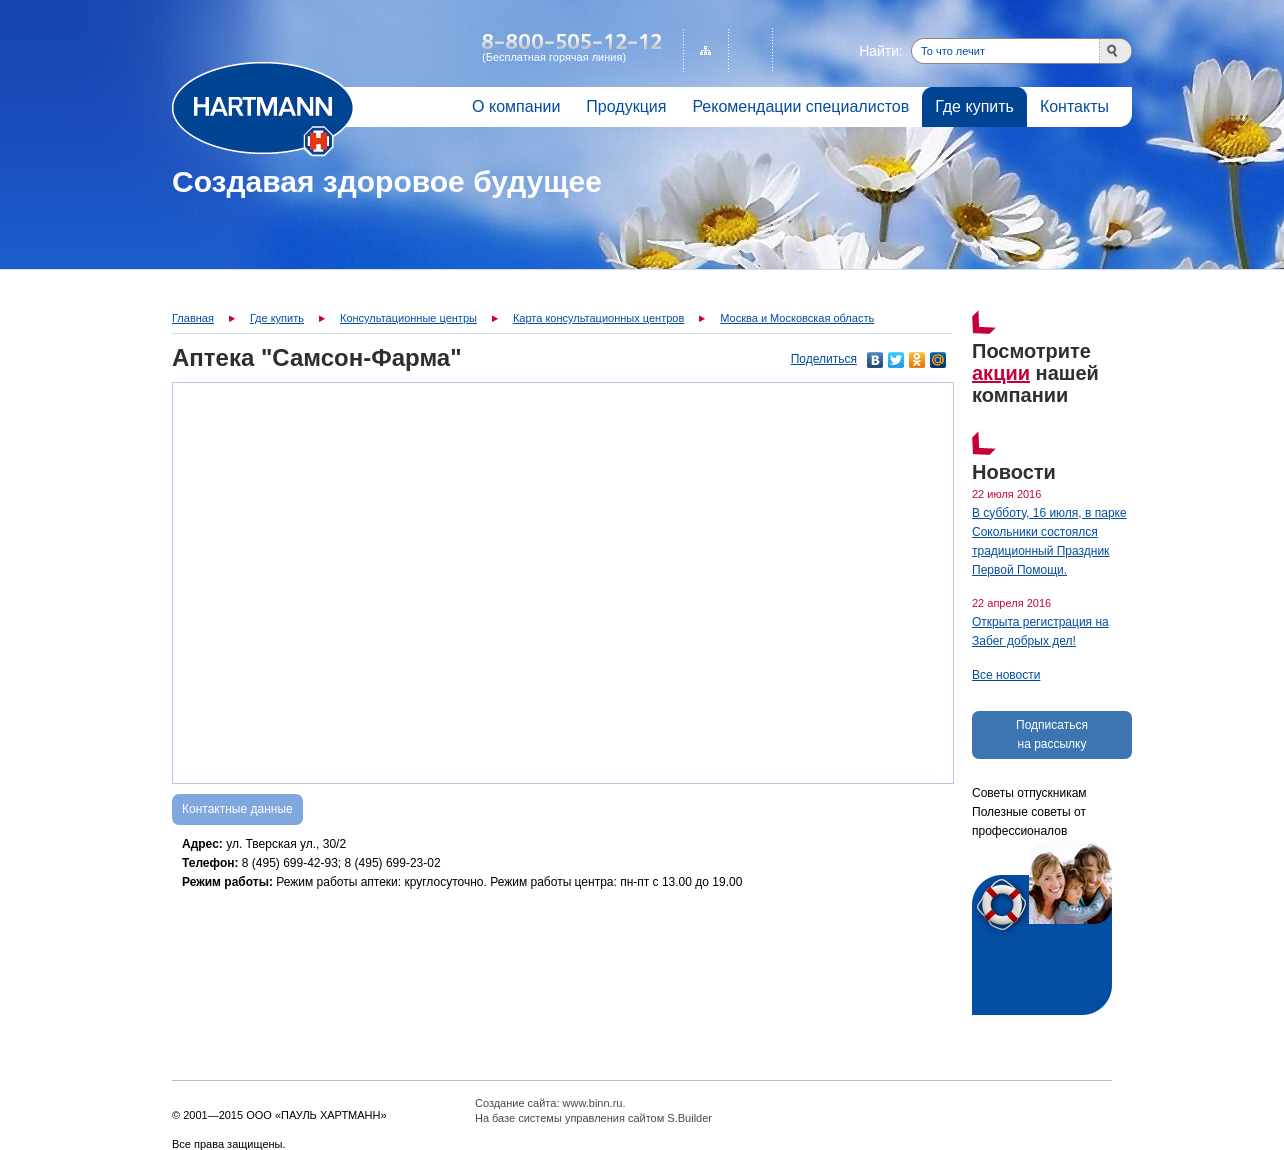 This screenshot has height=1150, width=1284. Describe the element at coordinates (974, 106) in the screenshot. I see `Где купить` at that location.